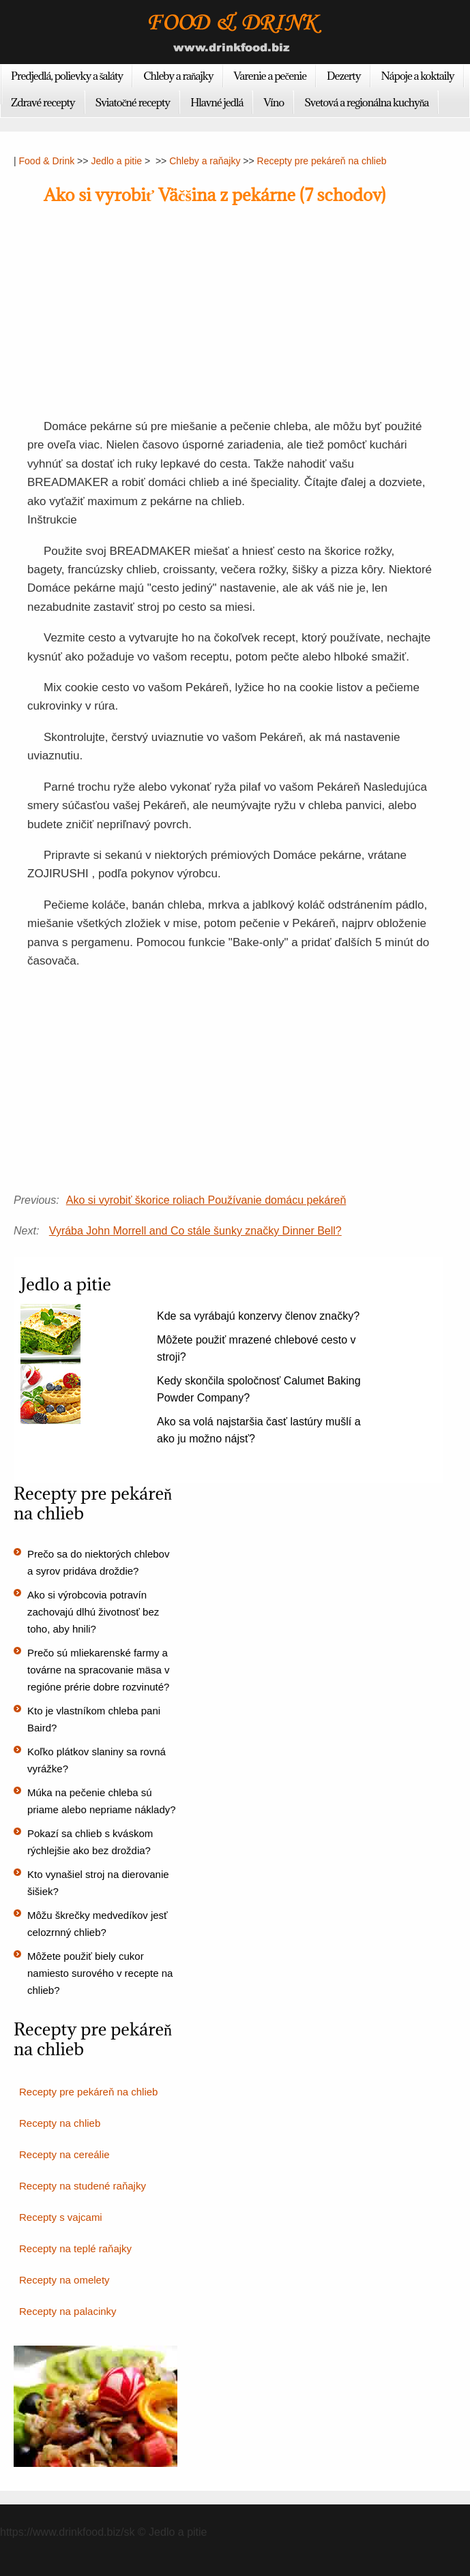 This screenshot has width=470, height=2576. Describe the element at coordinates (97, 1923) in the screenshot. I see `Môžu škrečky medvedíkov jesť celozrnný chlieb?` at that location.